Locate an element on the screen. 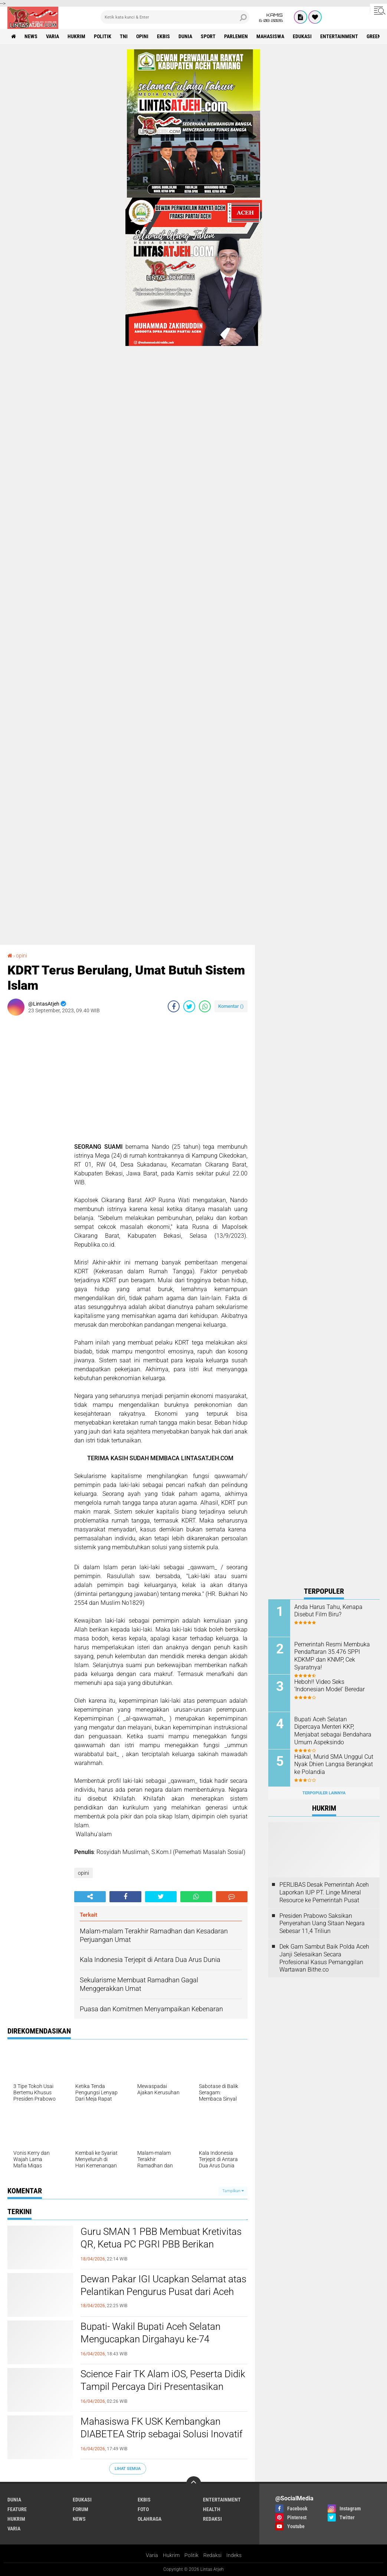 The height and width of the screenshot is (2576, 387). Science Fair TK Alam iOS, Peserta Didik Tampil Percaya Diri Presentasikan Karya Sains is located at coordinates (163, 2386).